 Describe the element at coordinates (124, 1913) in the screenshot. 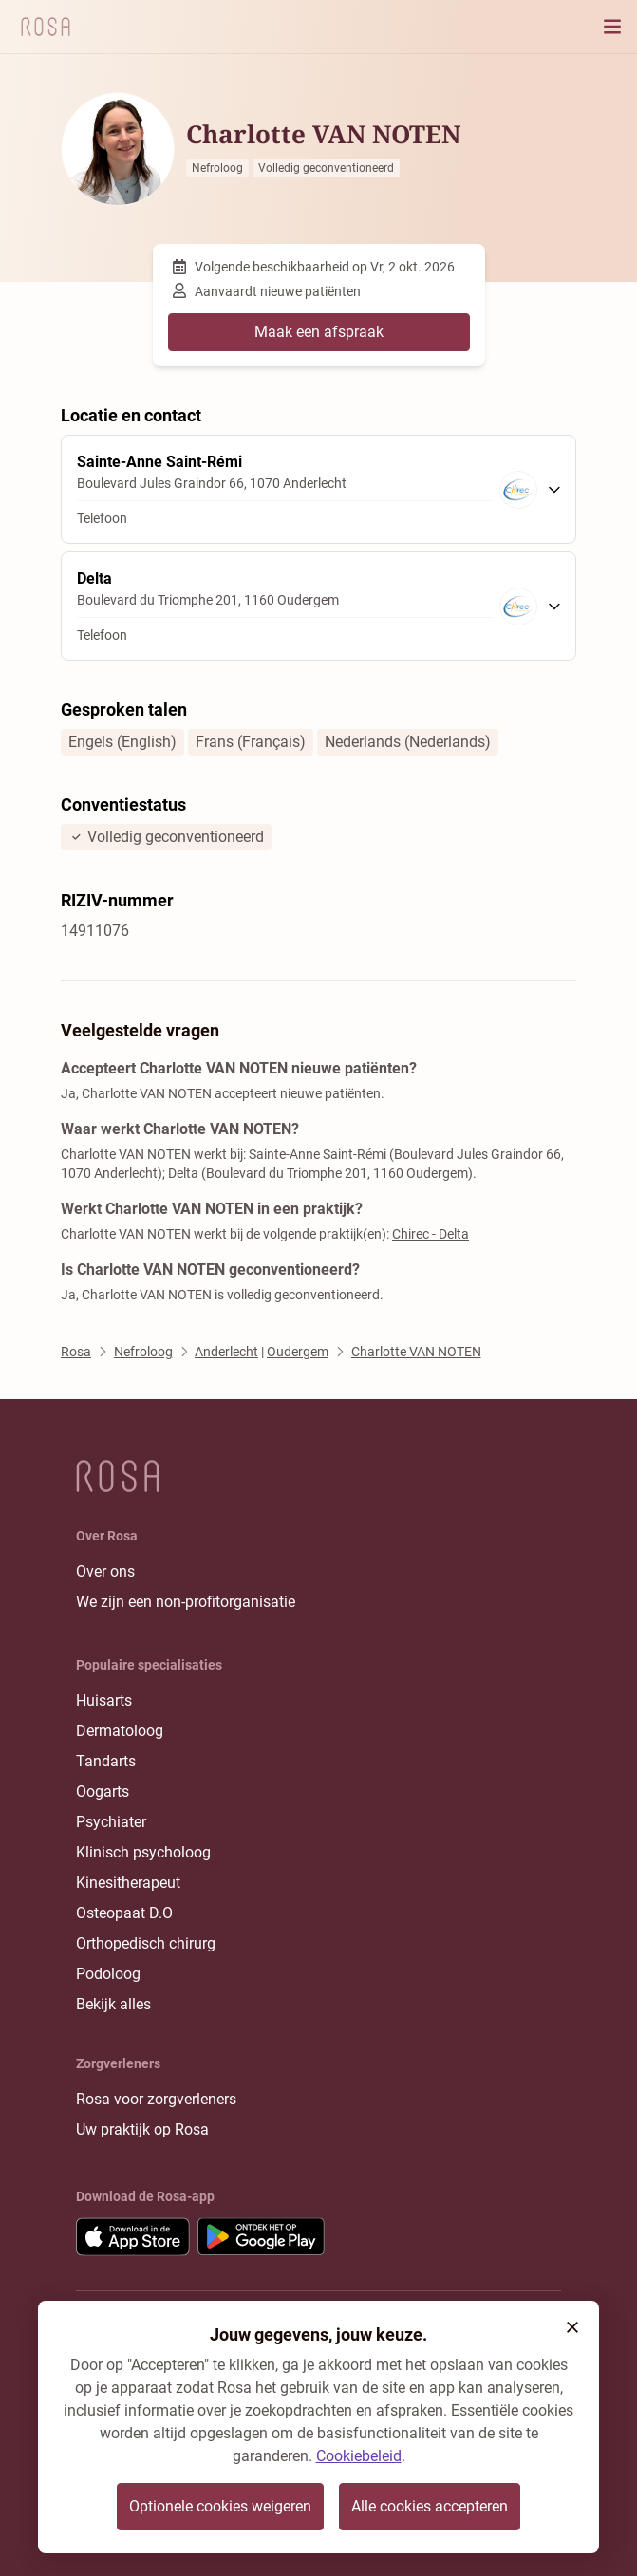

I see `Osteopaat D.O` at that location.